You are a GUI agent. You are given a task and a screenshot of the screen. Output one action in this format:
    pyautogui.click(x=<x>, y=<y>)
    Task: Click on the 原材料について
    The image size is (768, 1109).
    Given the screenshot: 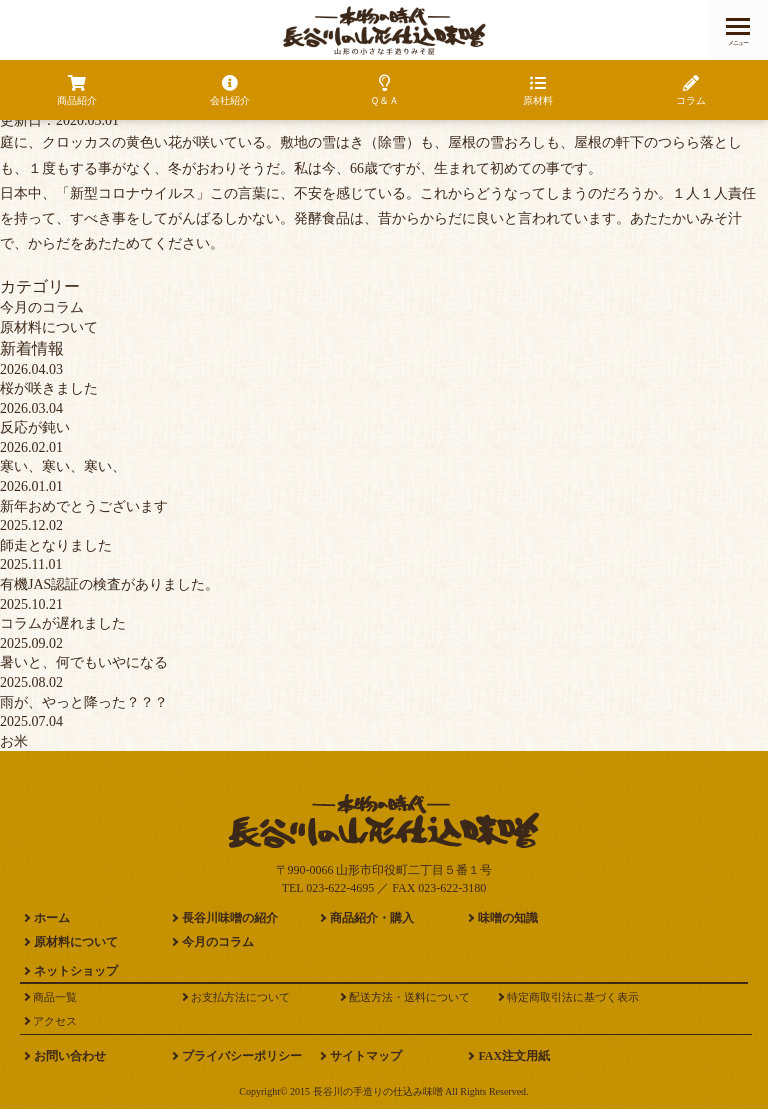 What is the action you would take?
    pyautogui.click(x=49, y=327)
    